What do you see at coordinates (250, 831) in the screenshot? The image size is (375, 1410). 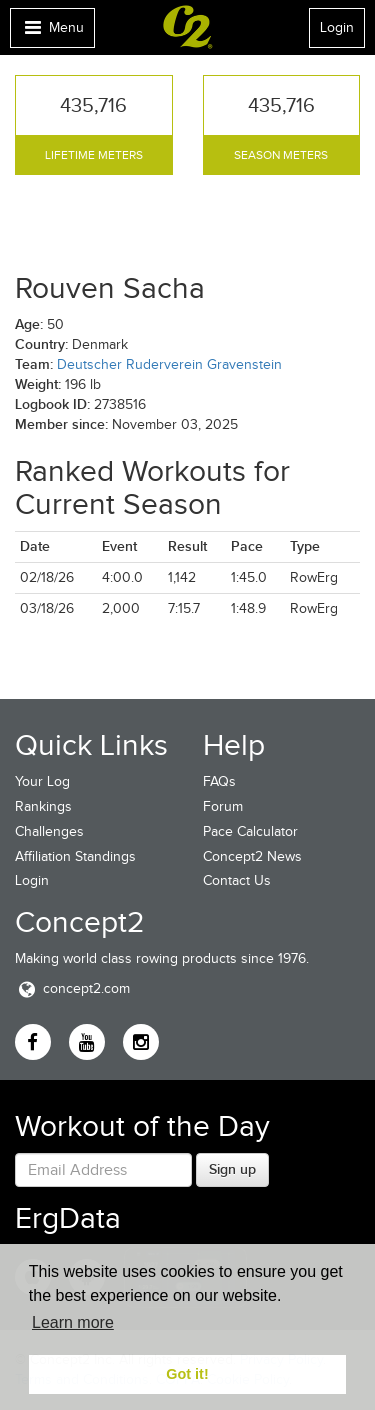 I see `Pace Calculator` at bounding box center [250, 831].